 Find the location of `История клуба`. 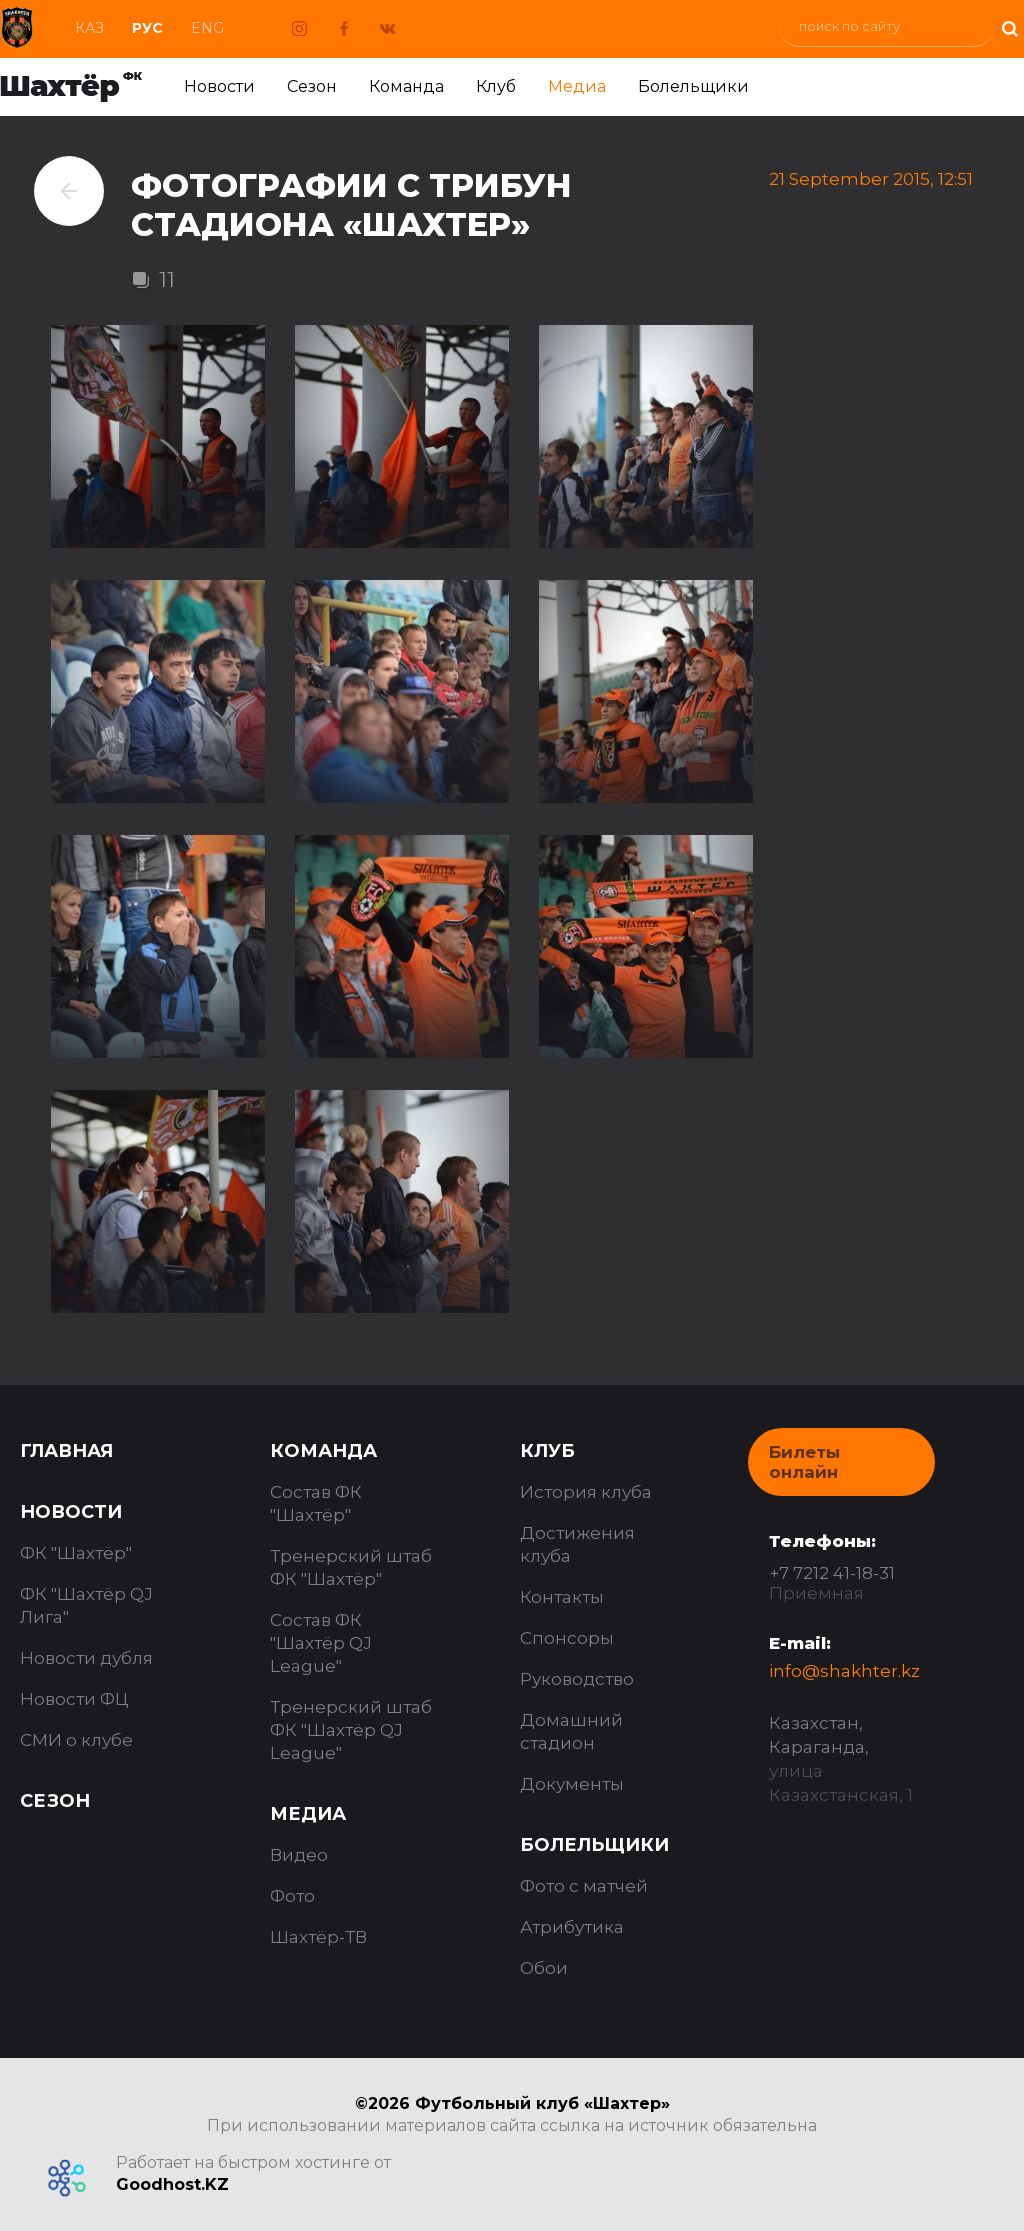

История клуба is located at coordinates (586, 1492).